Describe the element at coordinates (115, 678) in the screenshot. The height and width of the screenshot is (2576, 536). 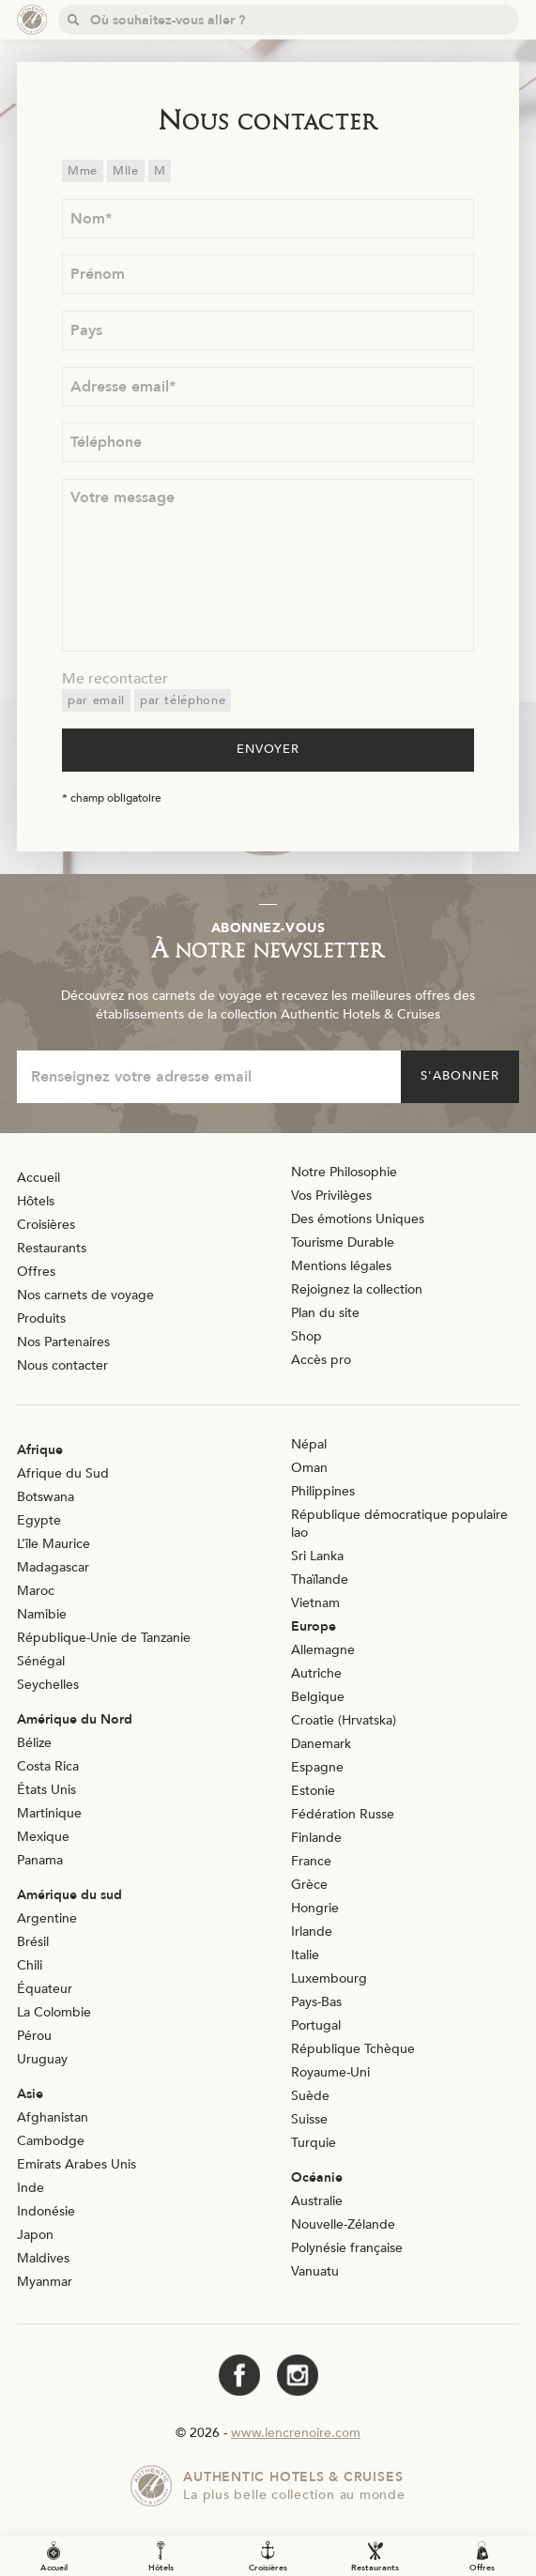
I see `Me recontacter` at that location.